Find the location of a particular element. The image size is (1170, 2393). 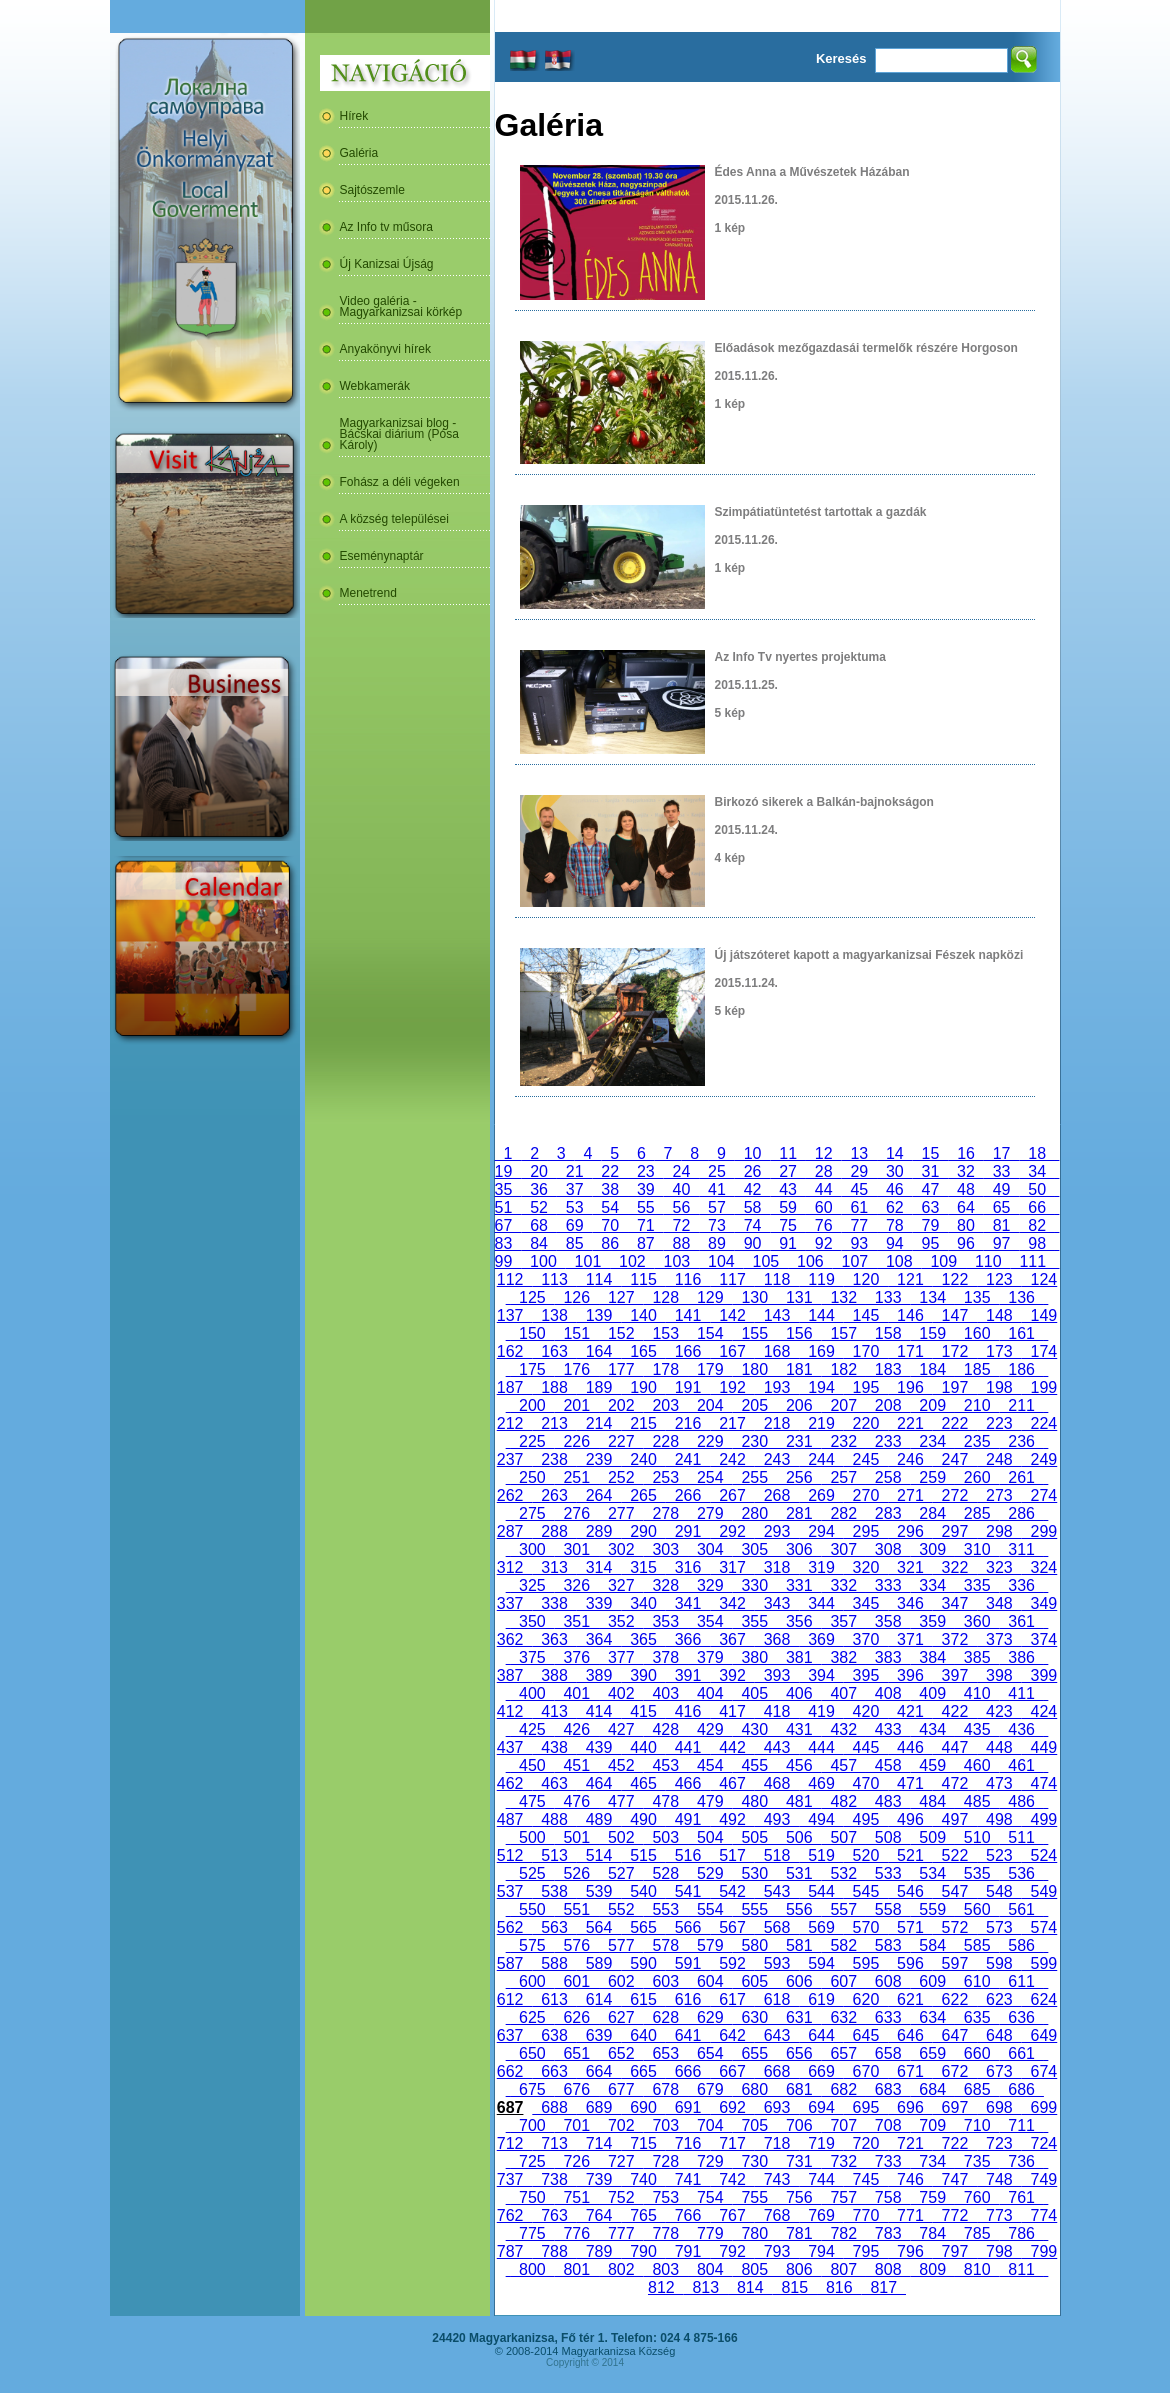

416 is located at coordinates (688, 1711).